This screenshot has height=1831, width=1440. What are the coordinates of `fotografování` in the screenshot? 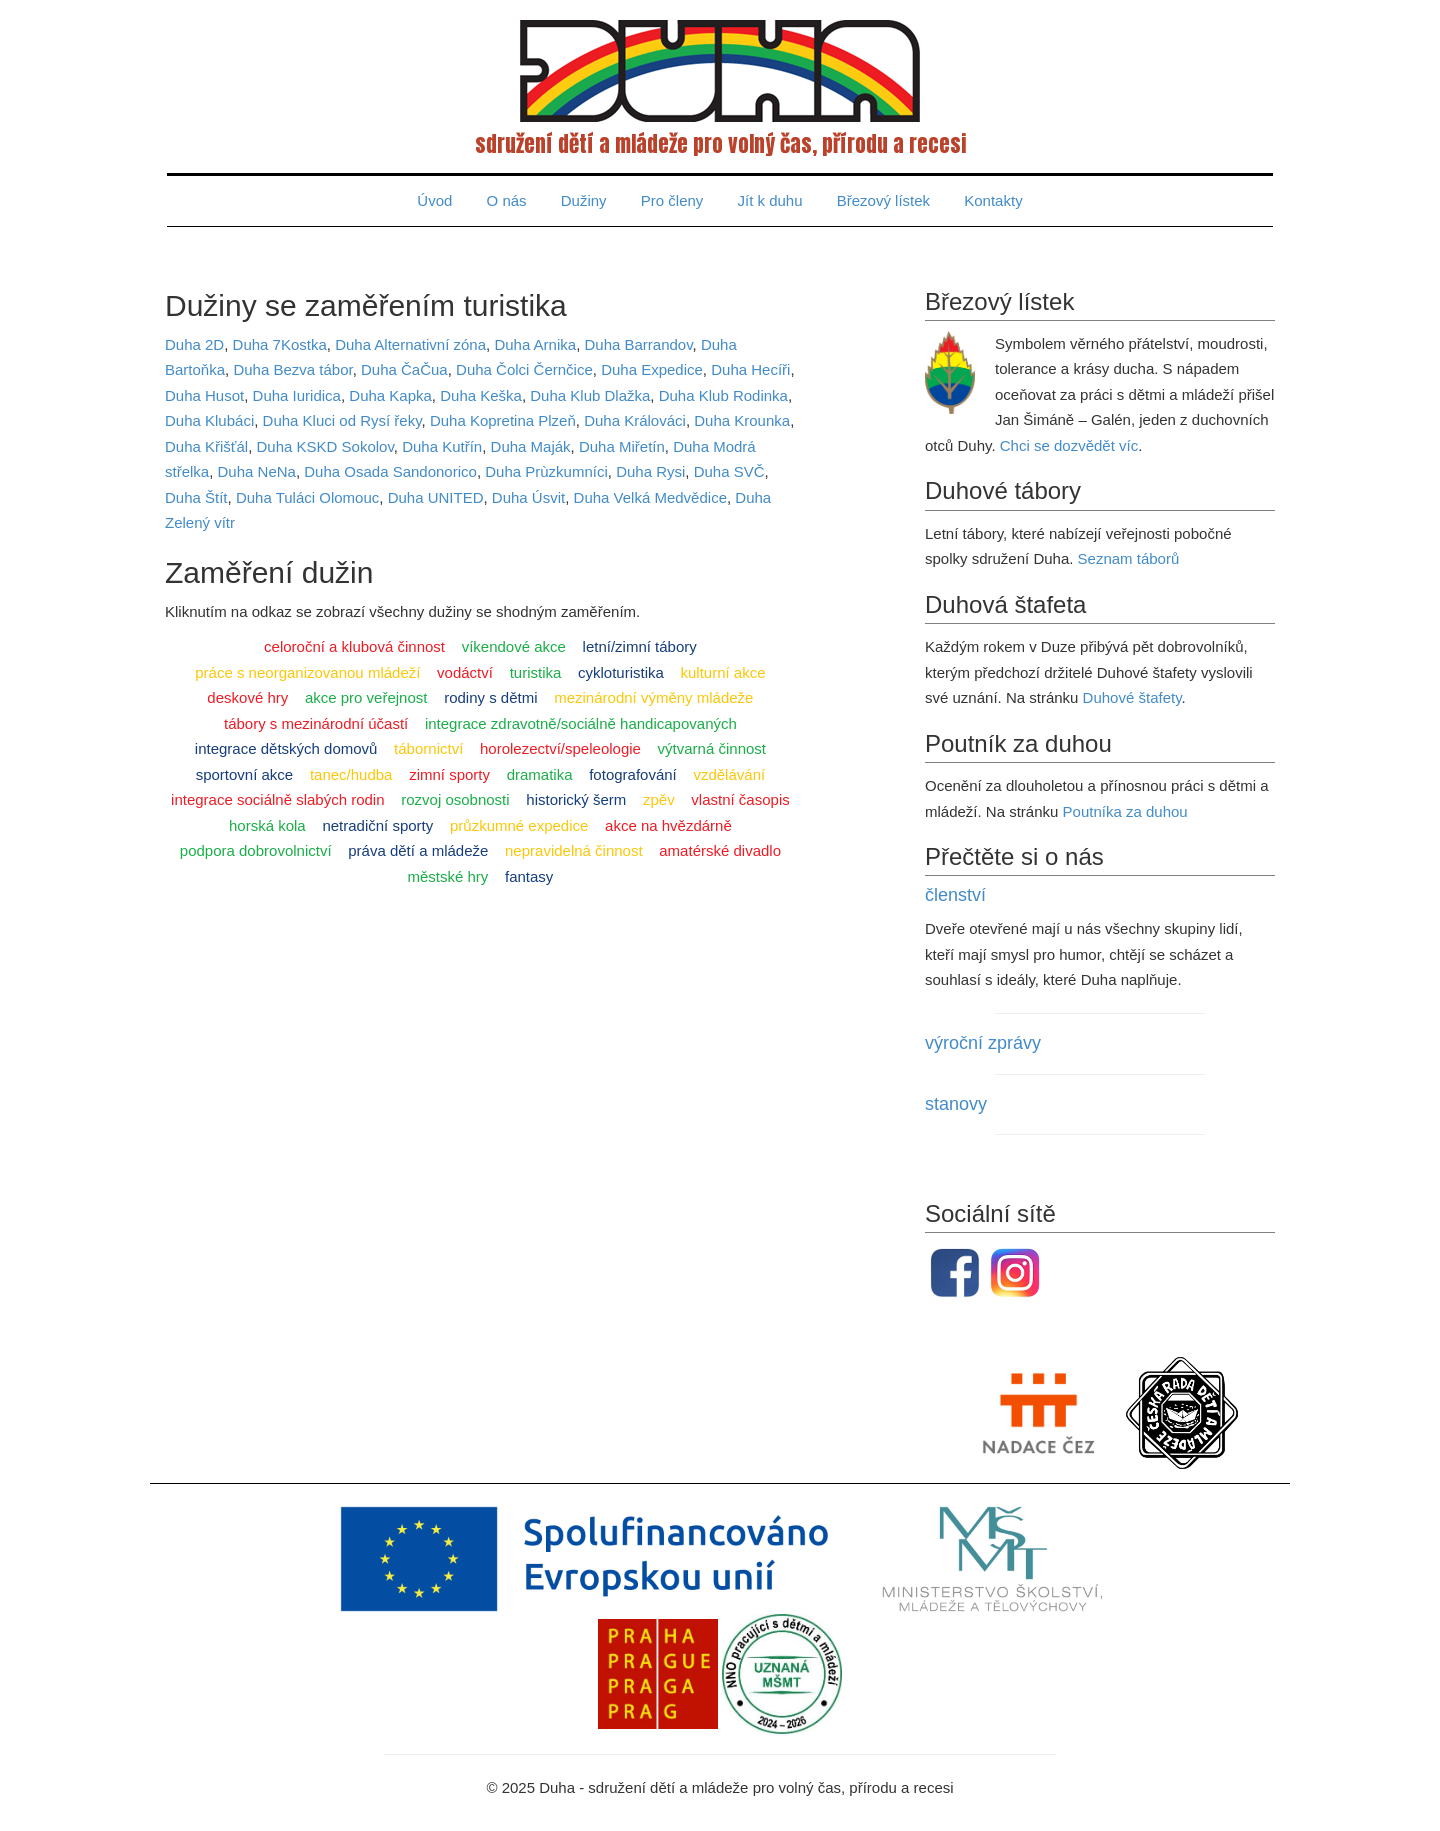 It's located at (633, 774).